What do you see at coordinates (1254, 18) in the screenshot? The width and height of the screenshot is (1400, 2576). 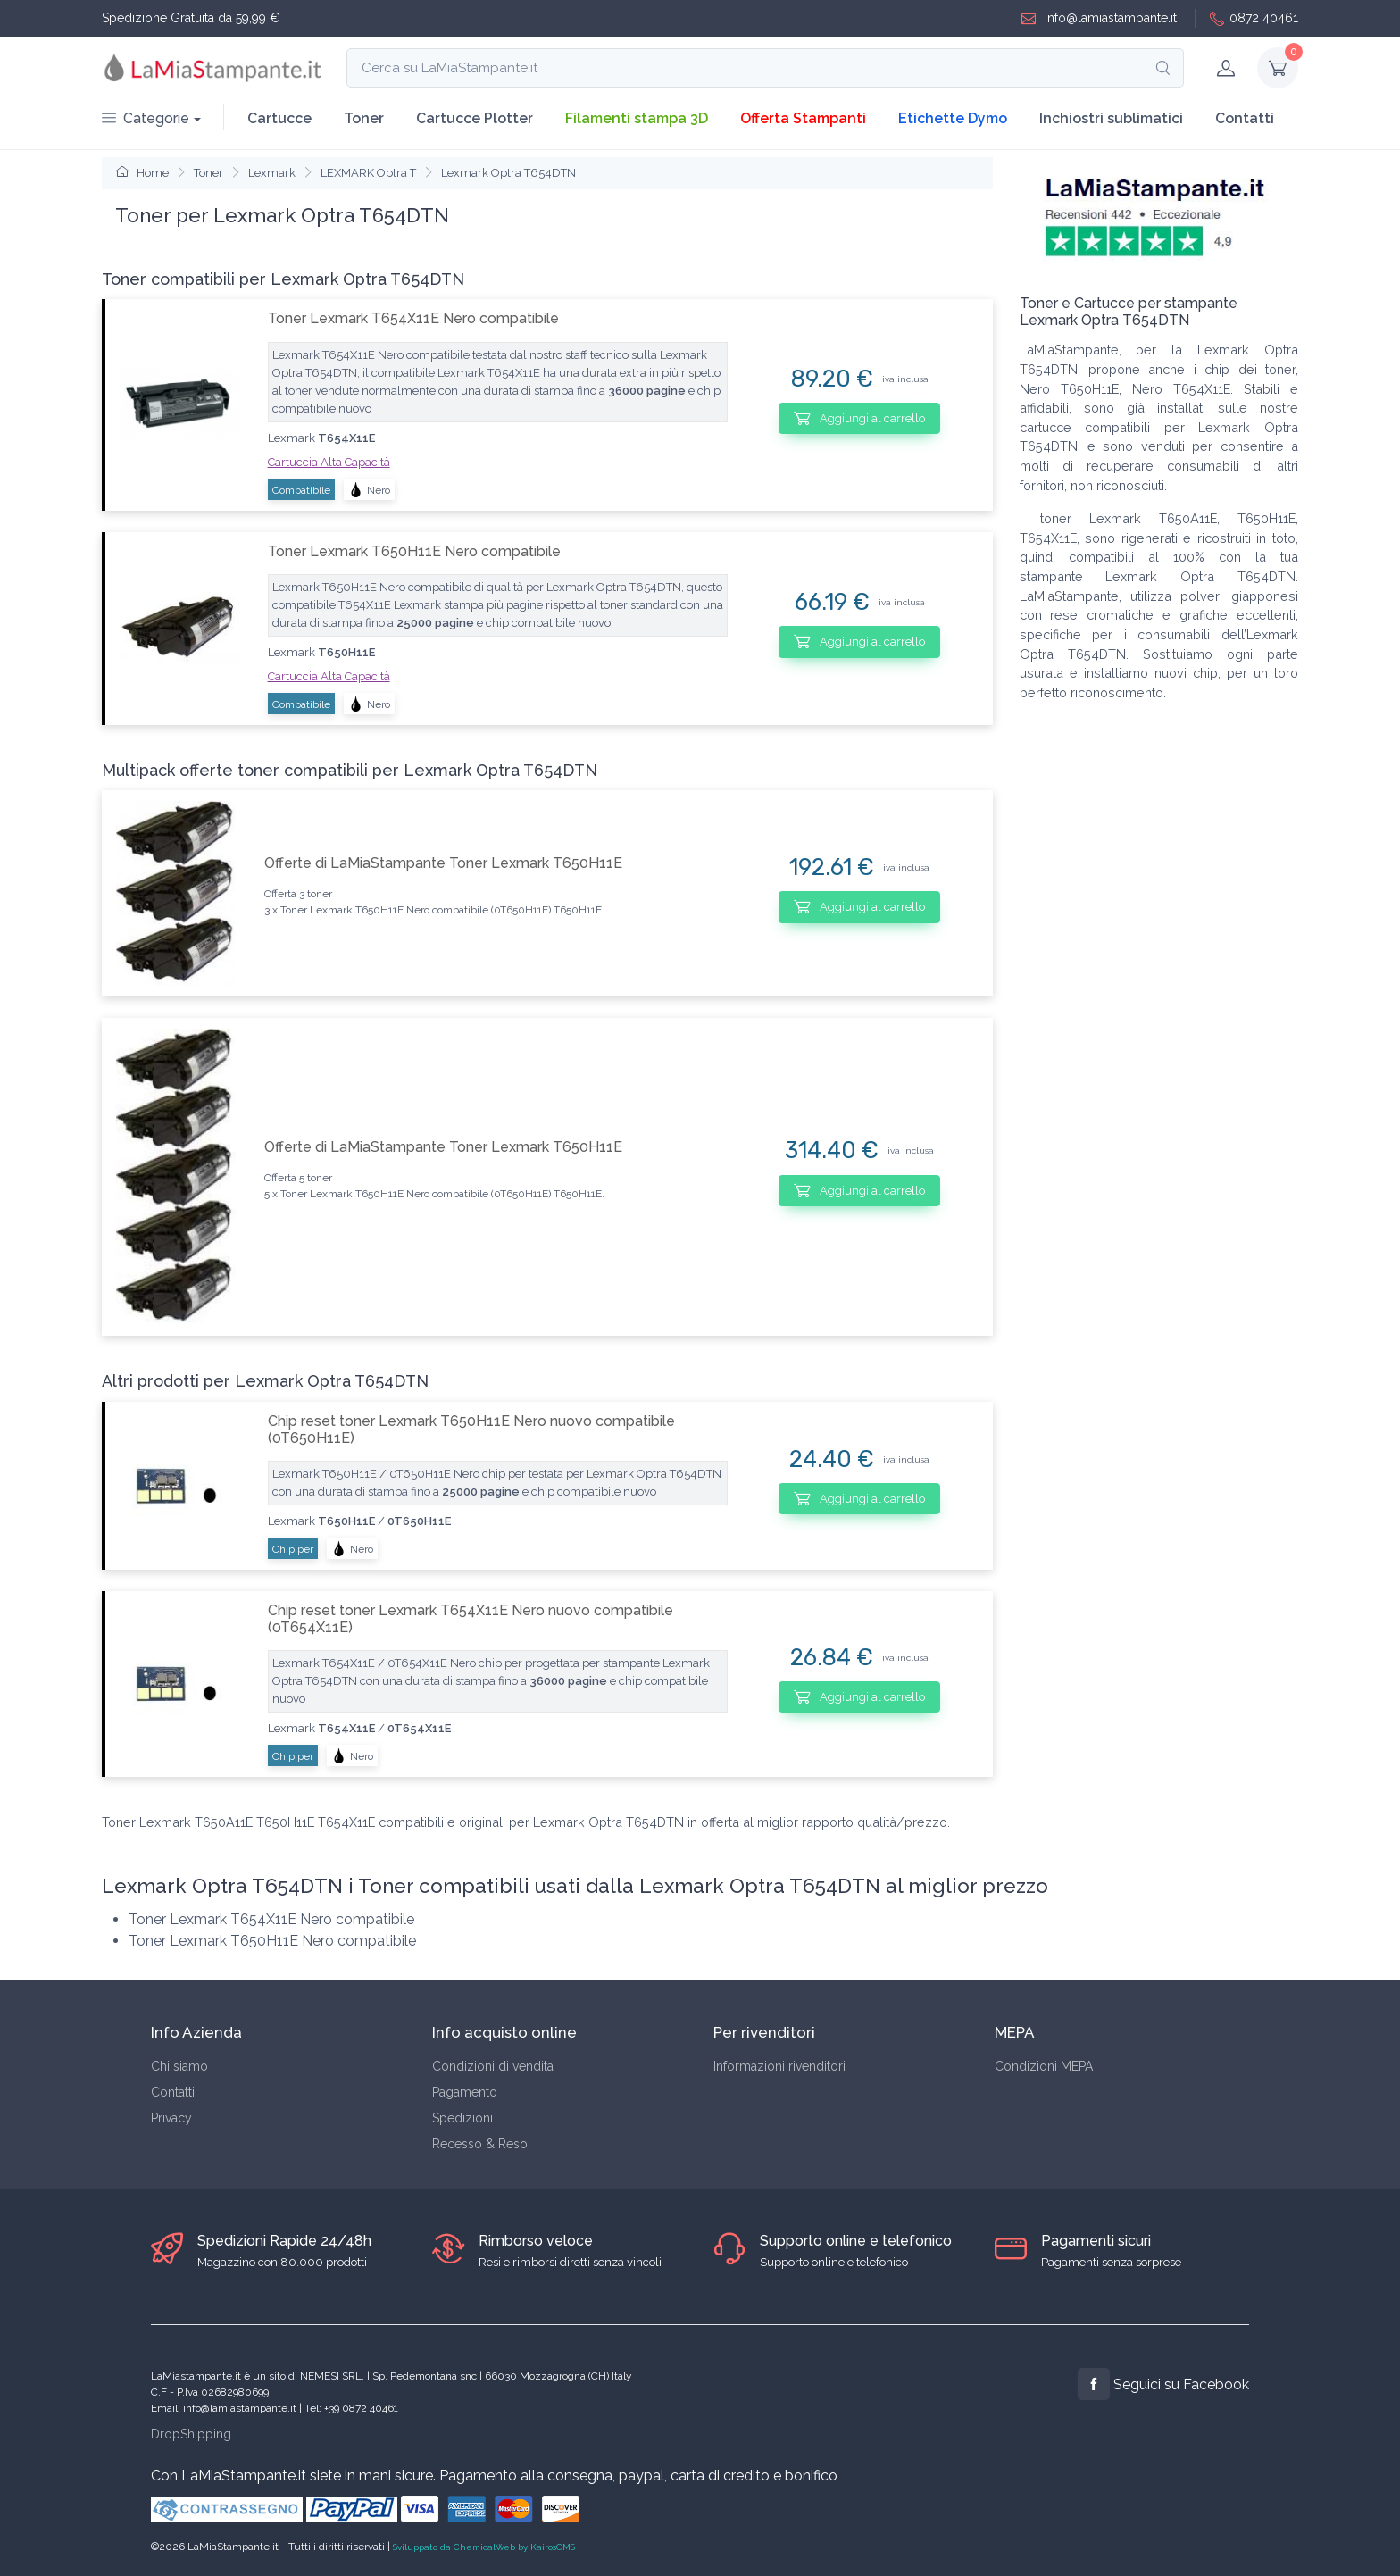 I see `0872 40461` at bounding box center [1254, 18].